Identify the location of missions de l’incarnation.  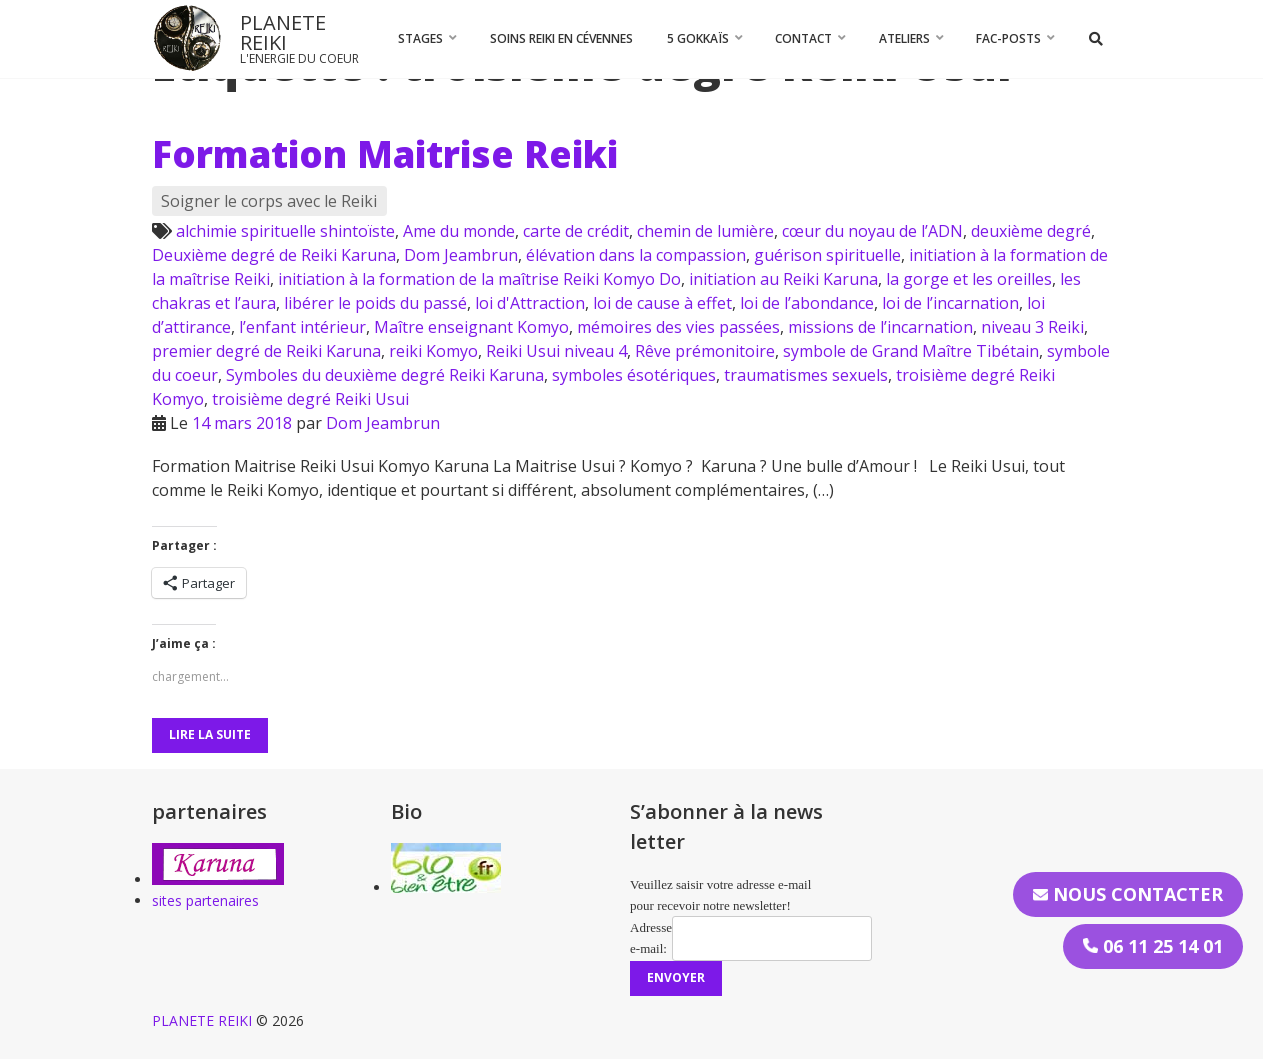
(880, 327).